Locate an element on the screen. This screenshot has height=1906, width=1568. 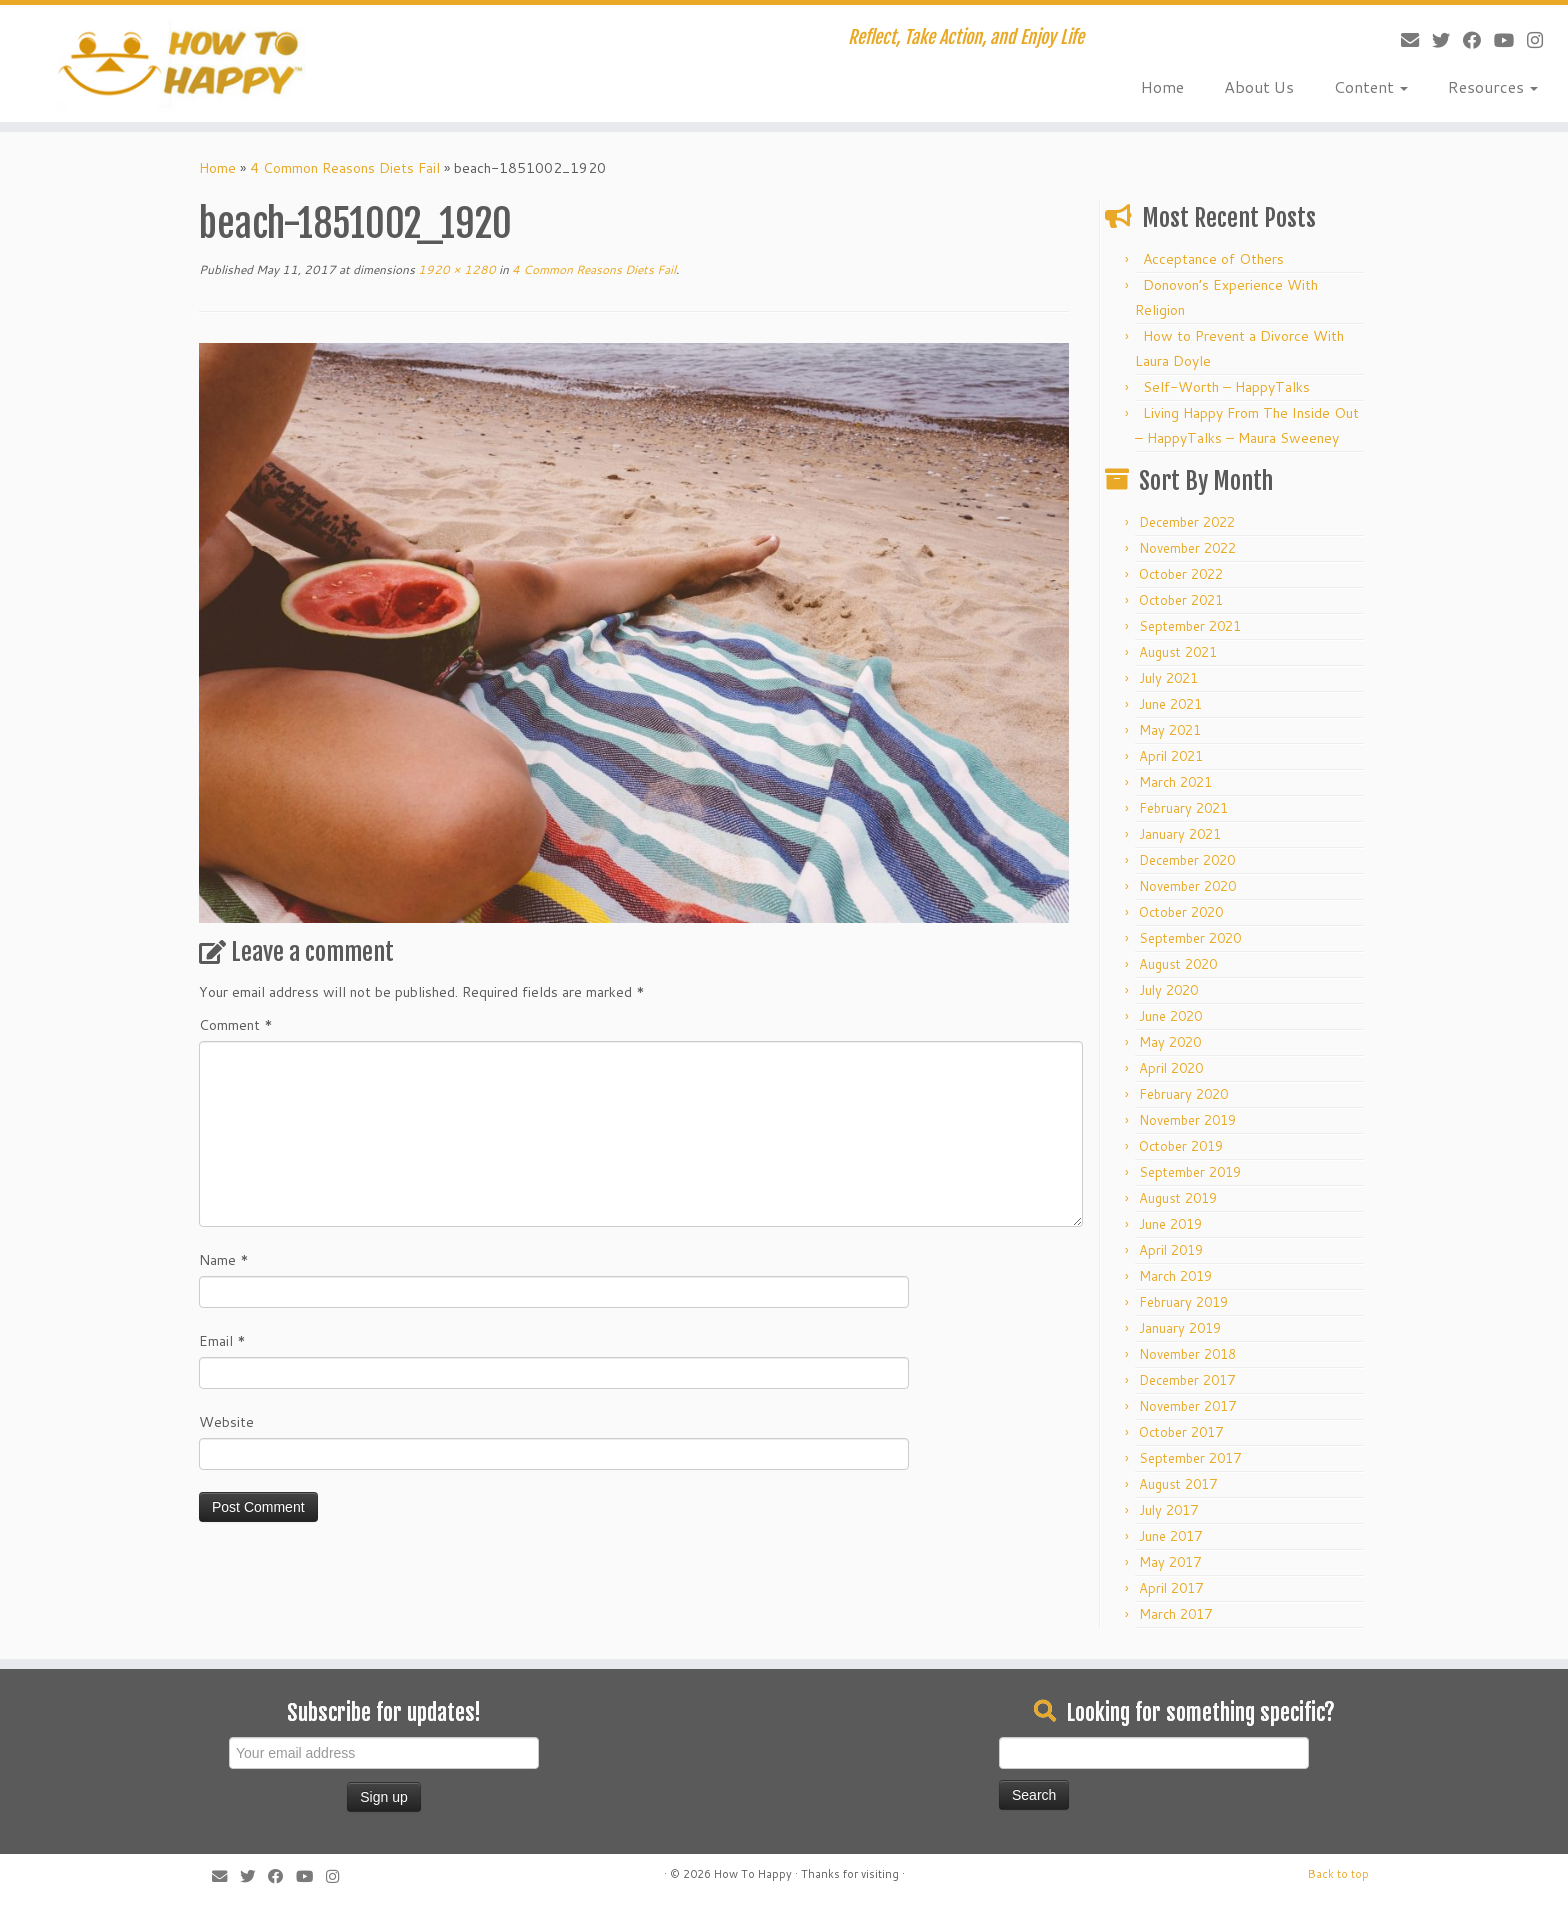
June 2017 is located at coordinates (1170, 1536).